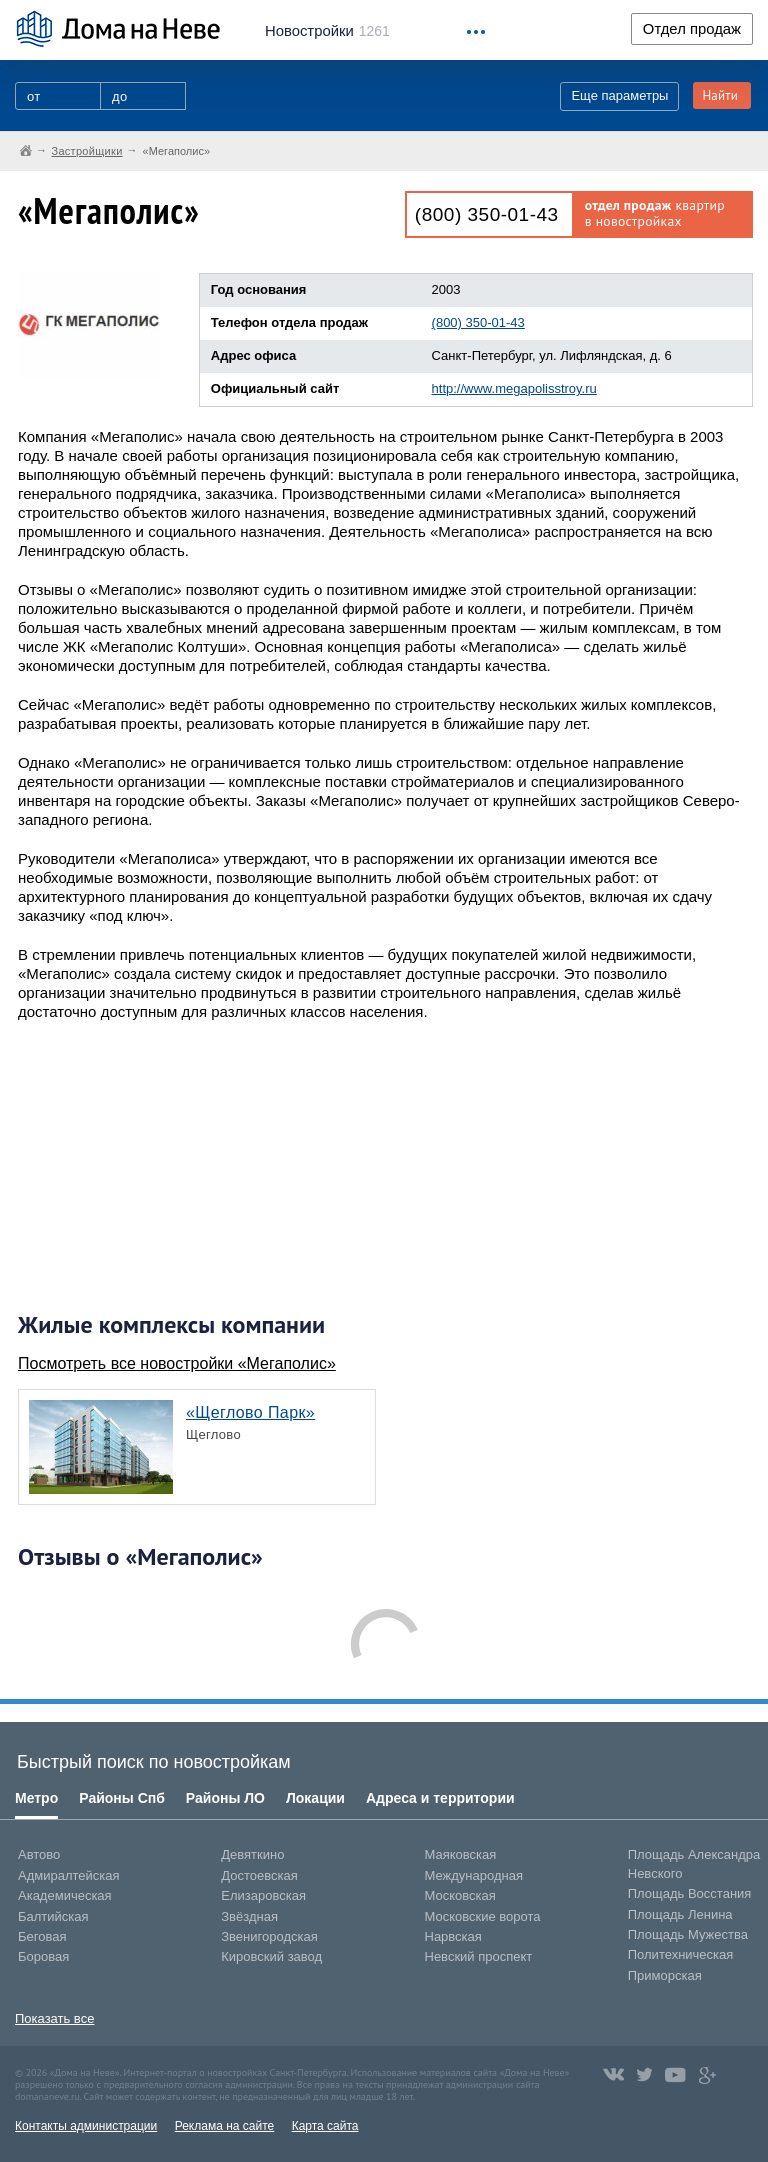 The image size is (768, 2162). I want to click on 1261, so click(327, 31).